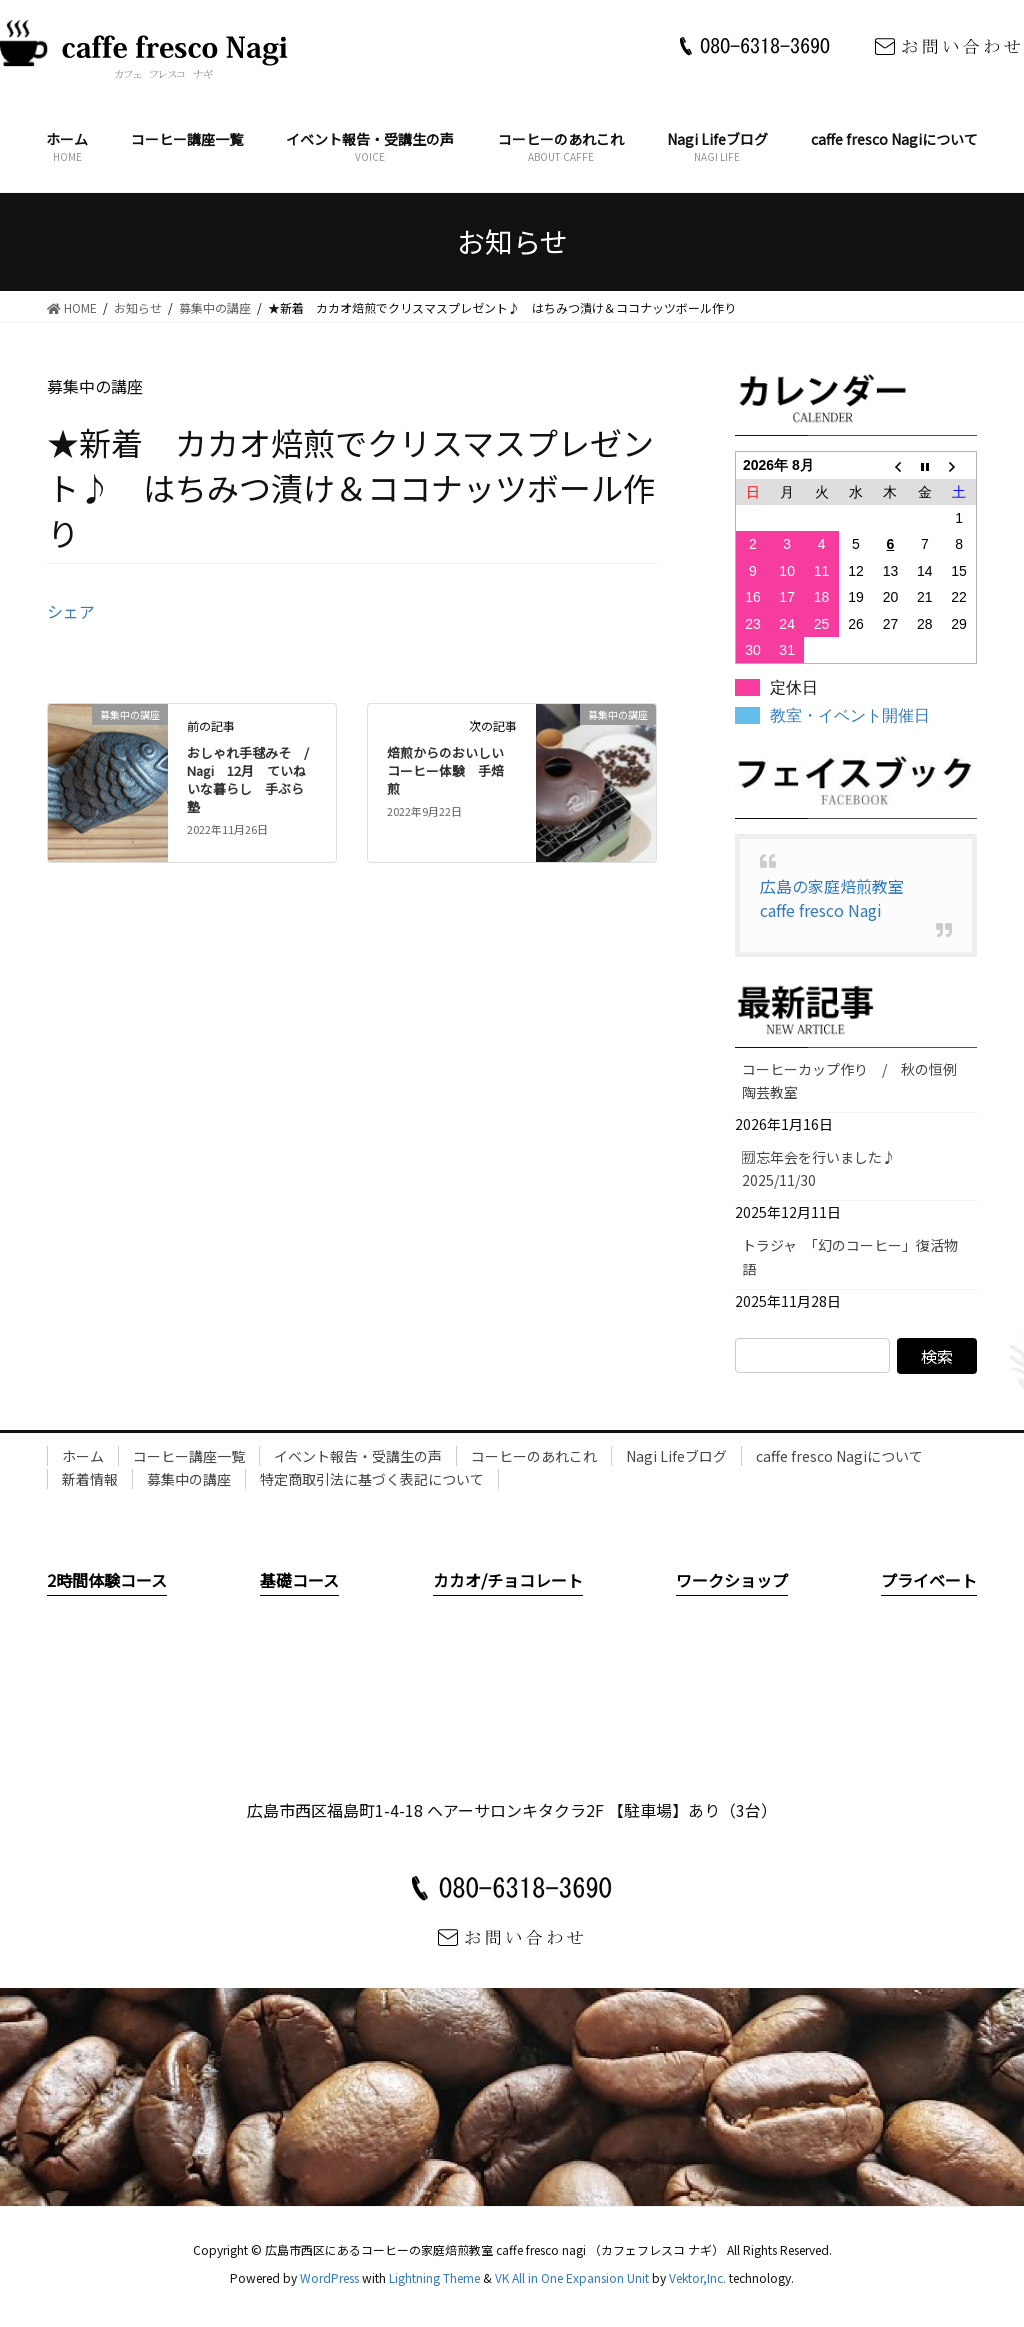 The height and width of the screenshot is (2327, 1024). Describe the element at coordinates (676, 1456) in the screenshot. I see `Nagi Lifeブログ` at that location.